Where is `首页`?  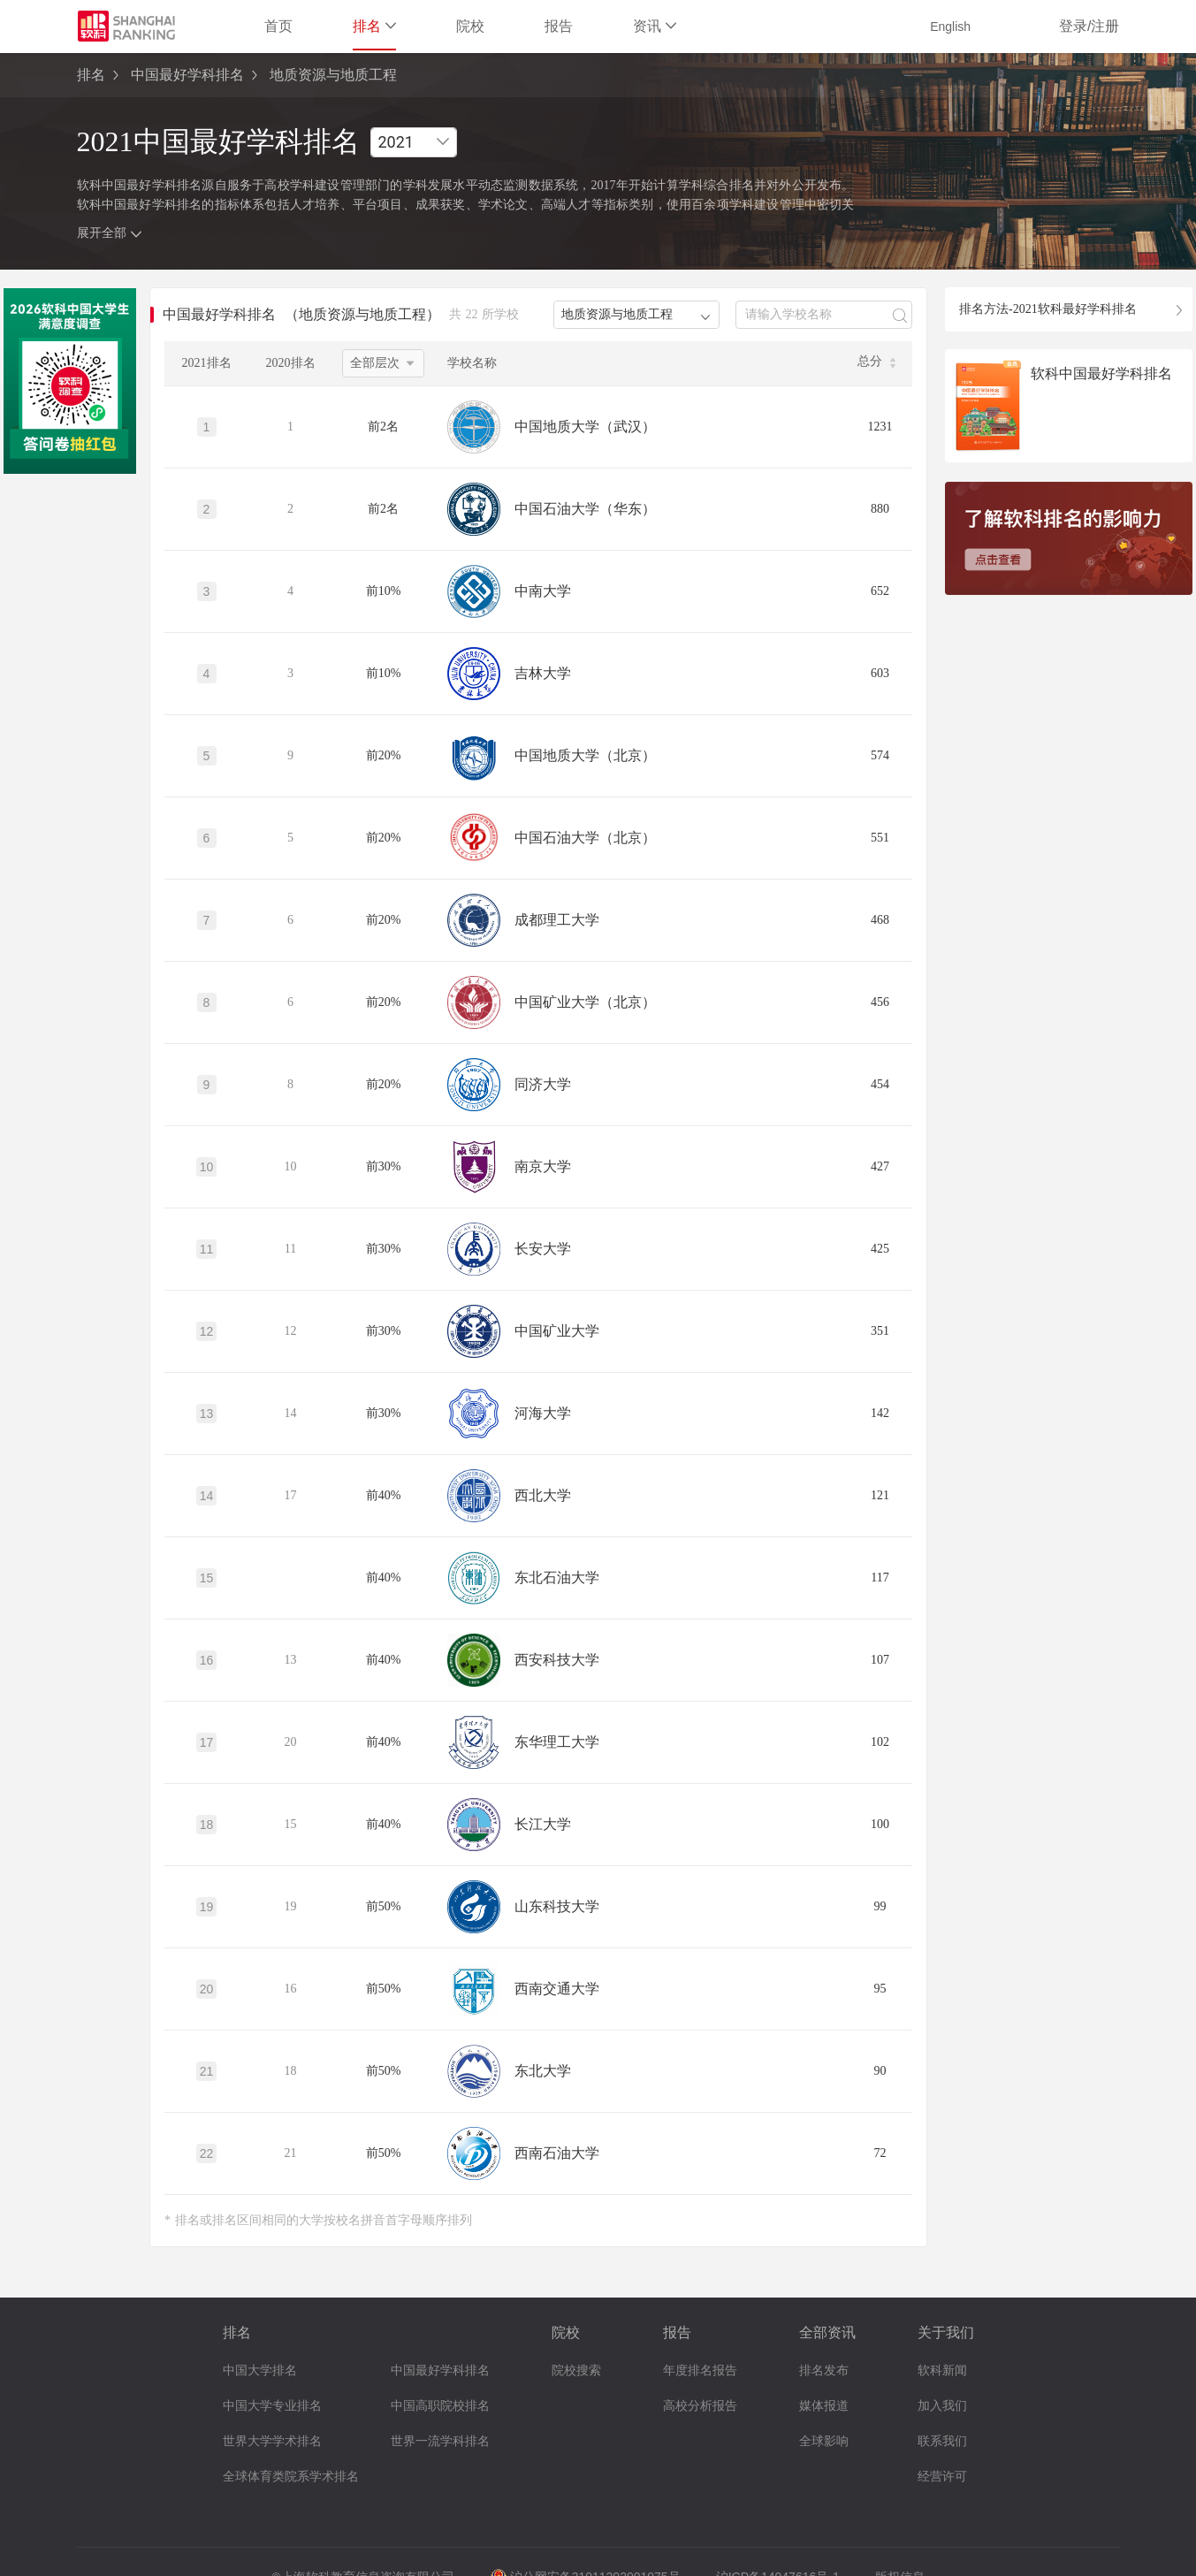
首页 is located at coordinates (278, 26).